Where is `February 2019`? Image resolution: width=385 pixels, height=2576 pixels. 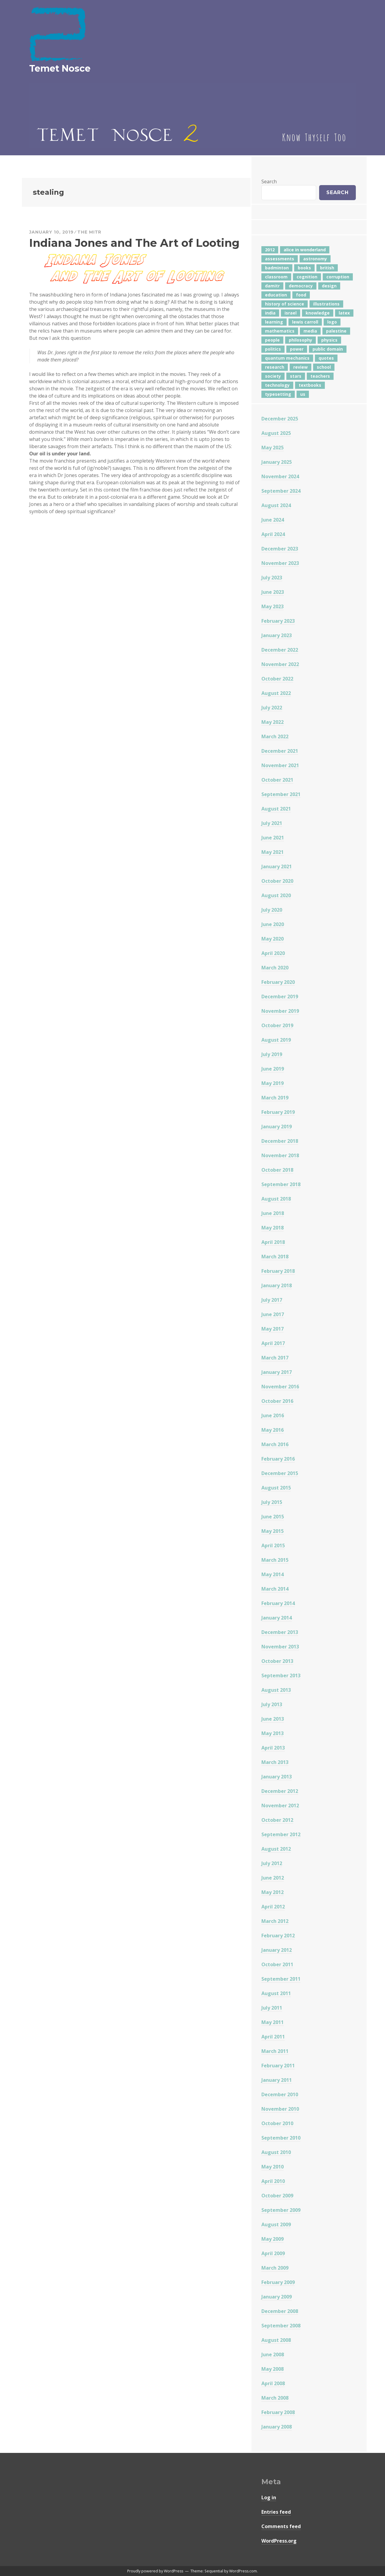 February 2019 is located at coordinates (278, 1112).